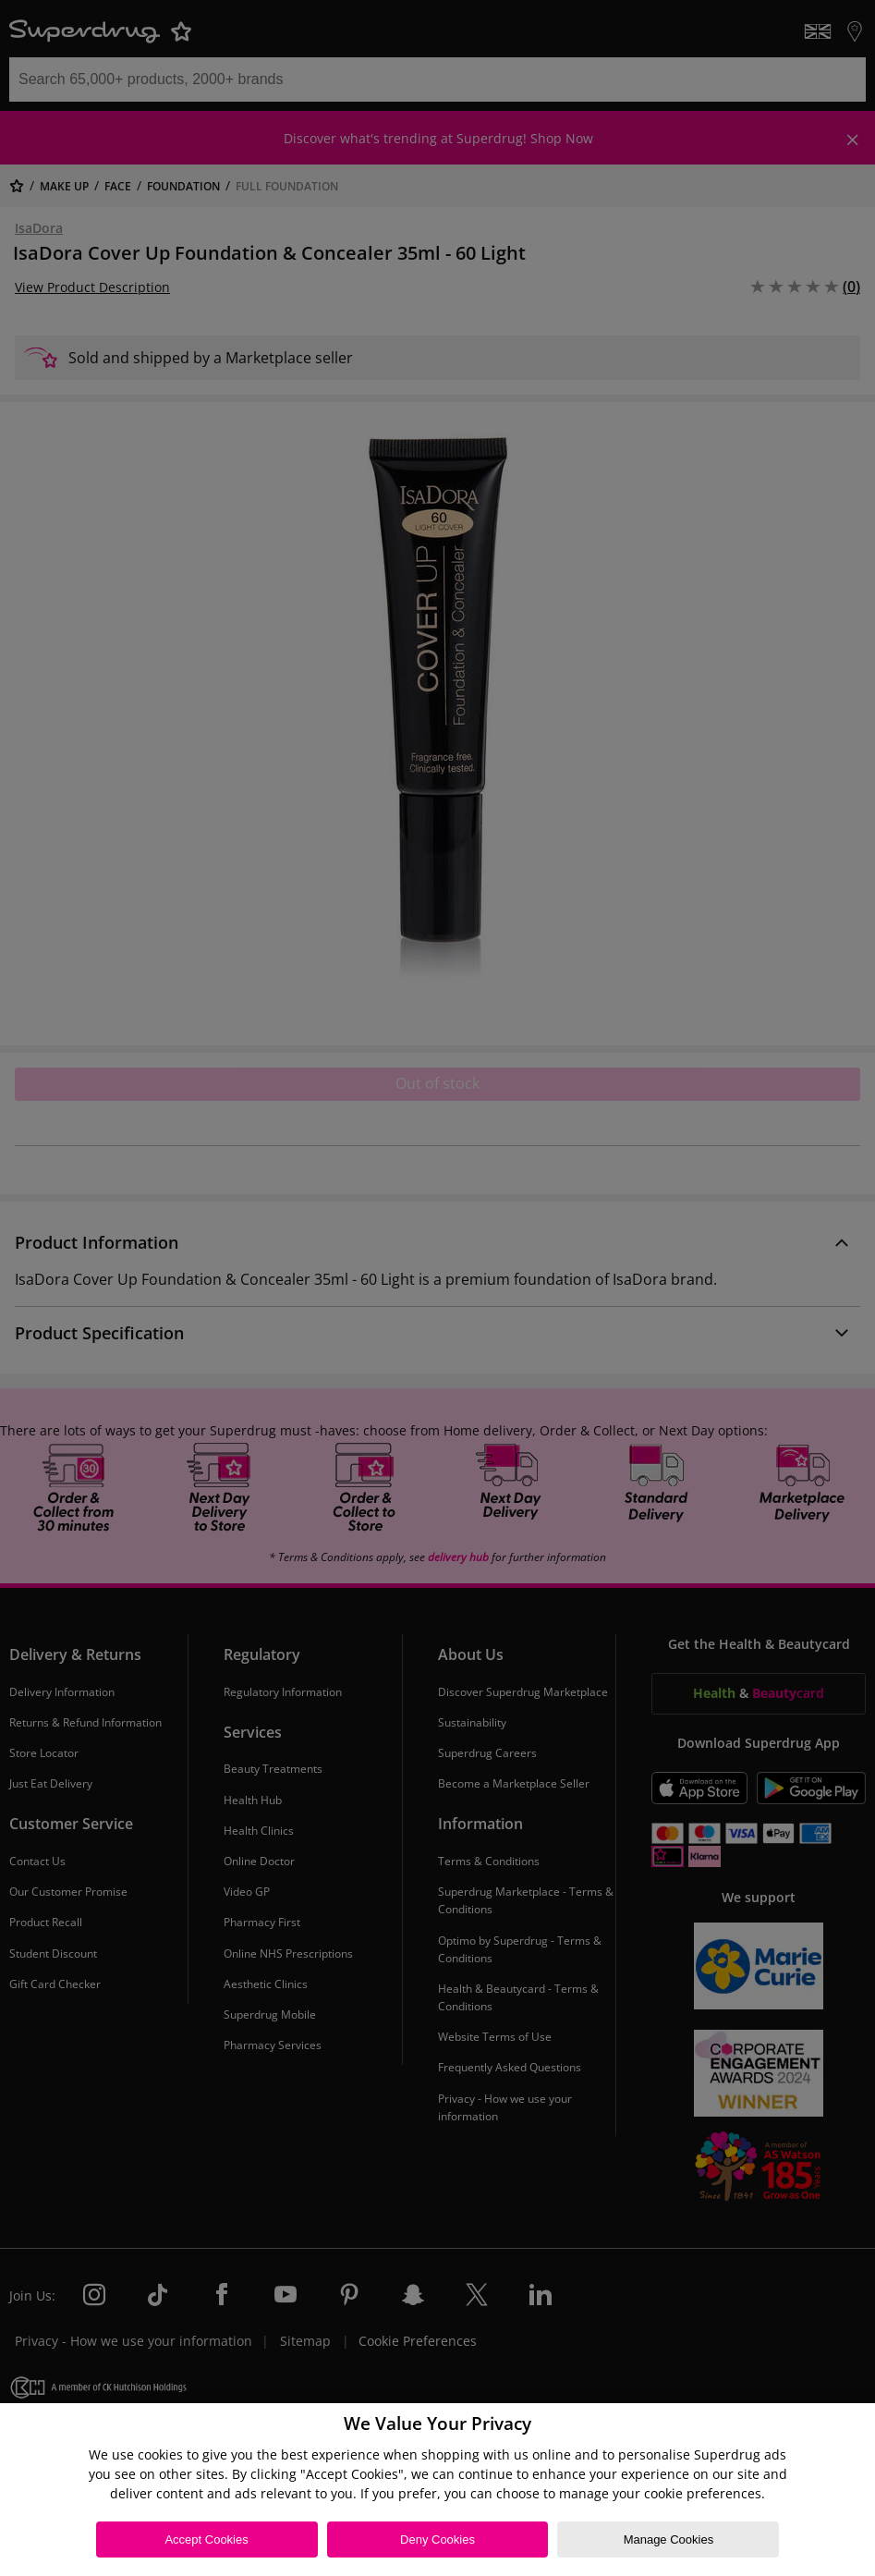 The width and height of the screenshot is (875, 2576). Describe the element at coordinates (437, 2539) in the screenshot. I see `Deny Cookies` at that location.